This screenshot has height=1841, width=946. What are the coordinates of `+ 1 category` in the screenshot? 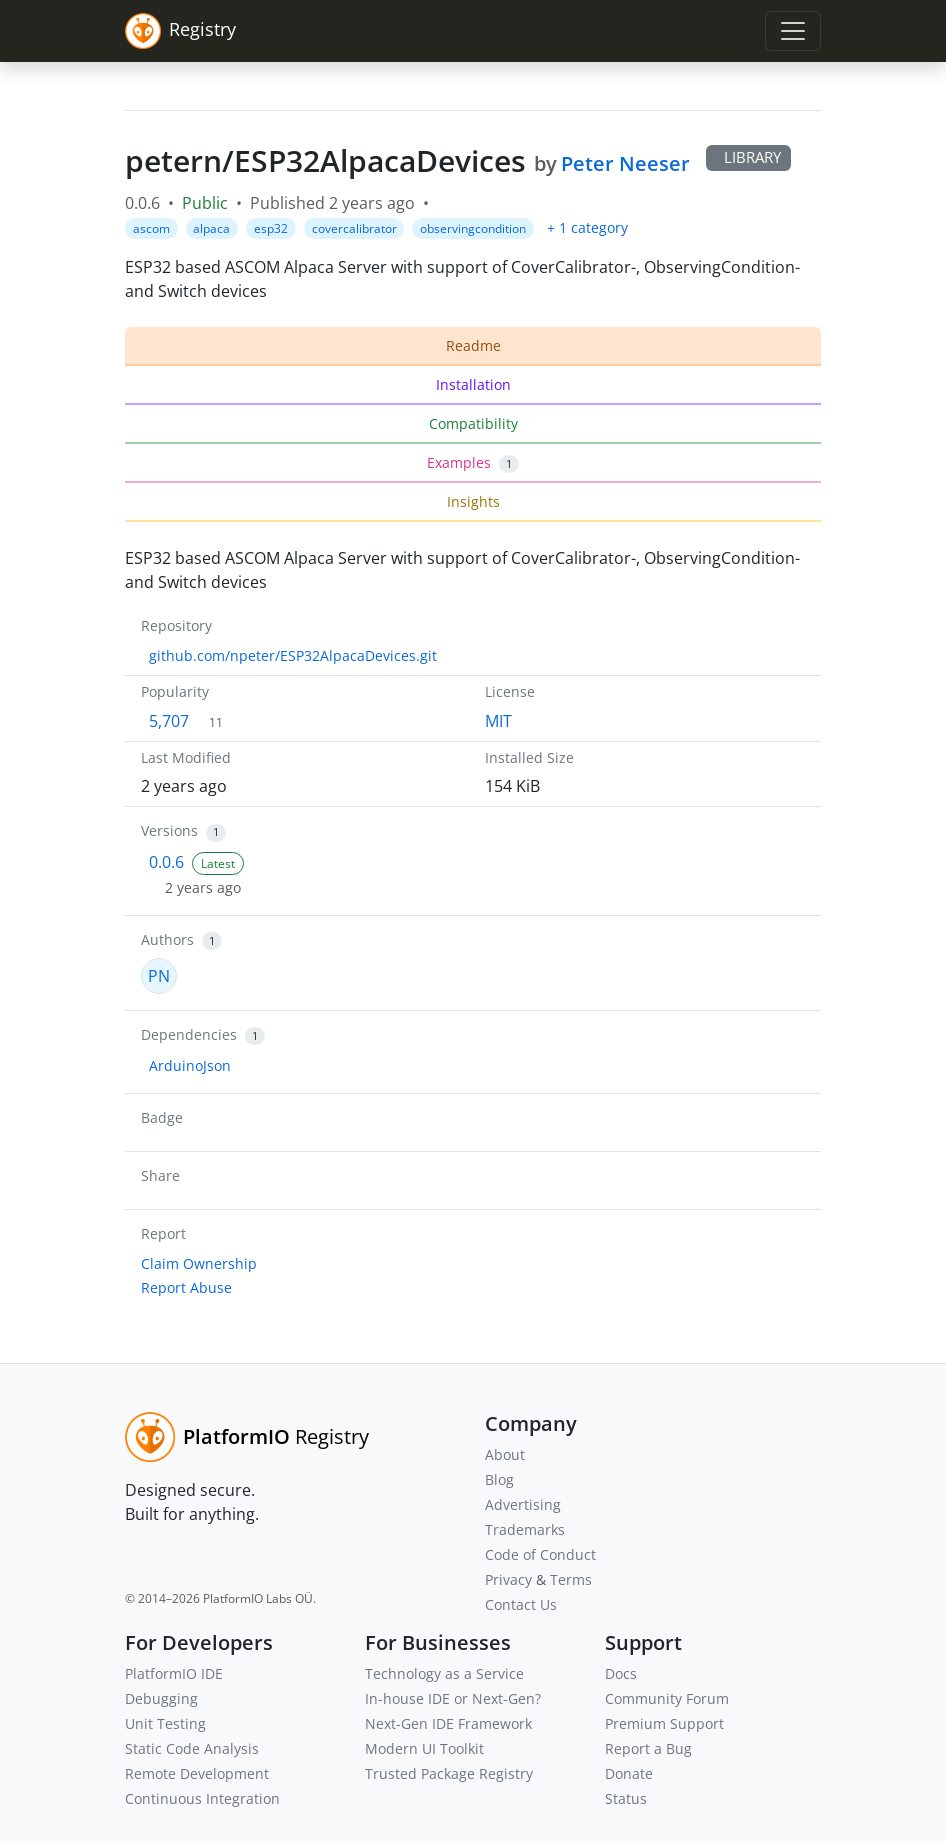 It's located at (587, 227).